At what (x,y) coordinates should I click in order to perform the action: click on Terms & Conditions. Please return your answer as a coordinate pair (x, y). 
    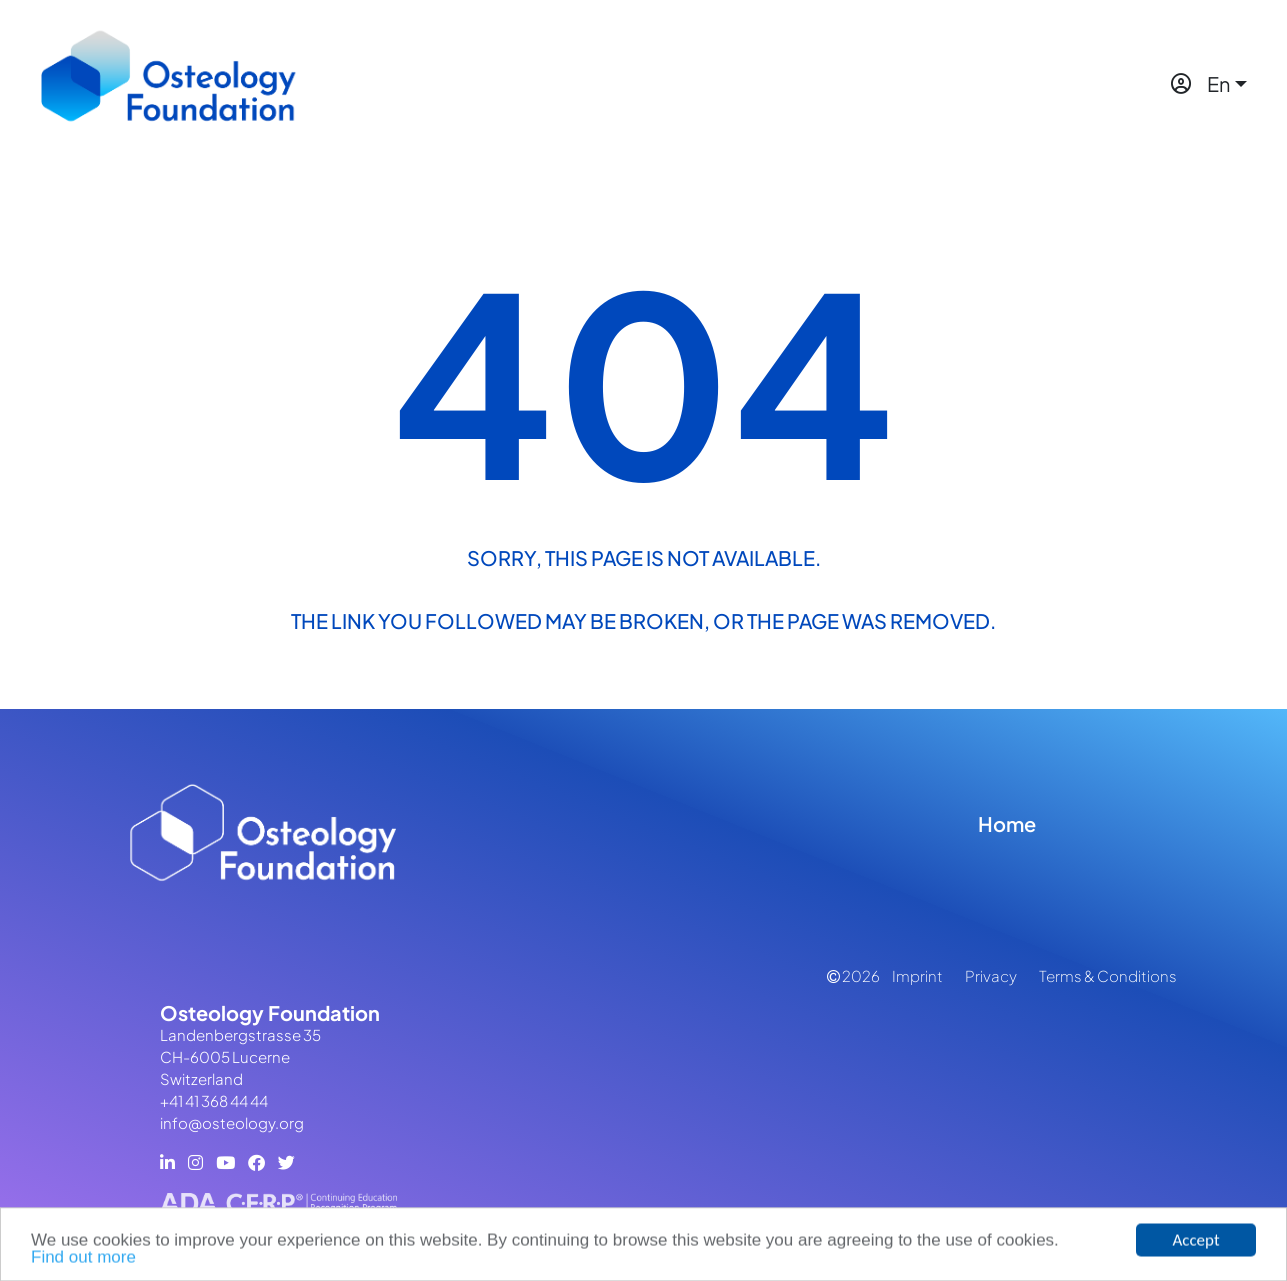
    Looking at the image, I should click on (1108, 975).